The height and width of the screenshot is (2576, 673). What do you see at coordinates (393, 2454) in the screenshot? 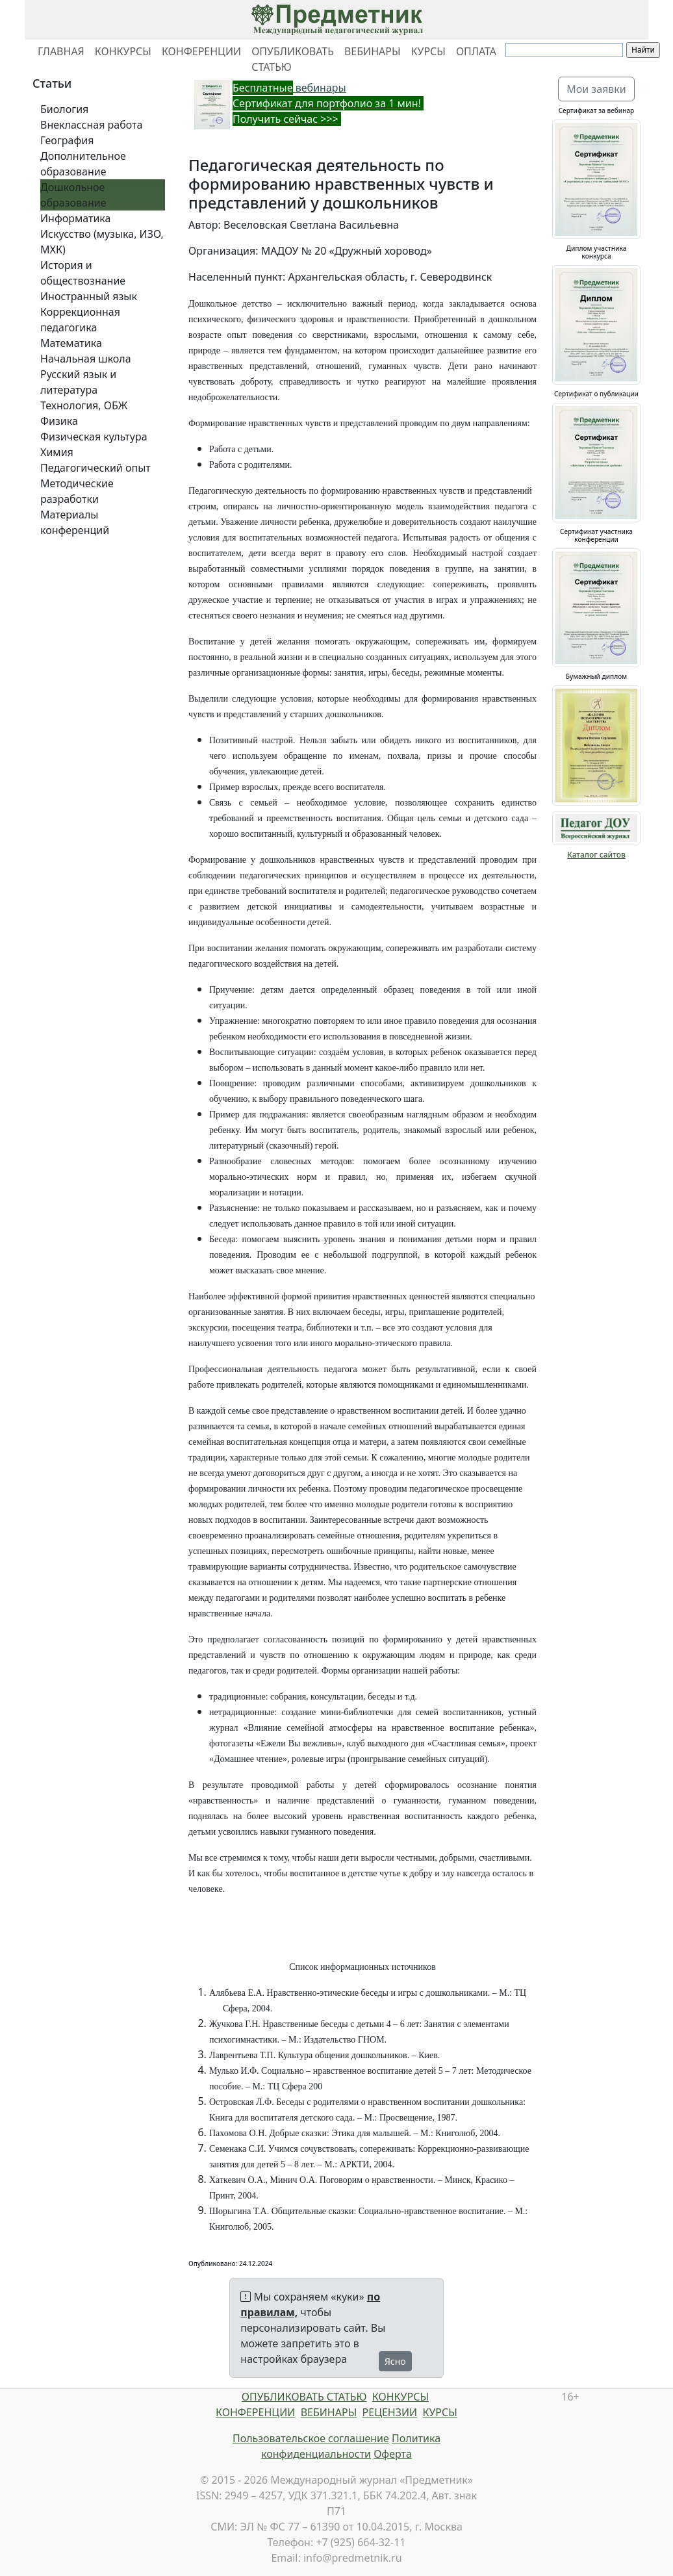
I see `Оферта` at bounding box center [393, 2454].